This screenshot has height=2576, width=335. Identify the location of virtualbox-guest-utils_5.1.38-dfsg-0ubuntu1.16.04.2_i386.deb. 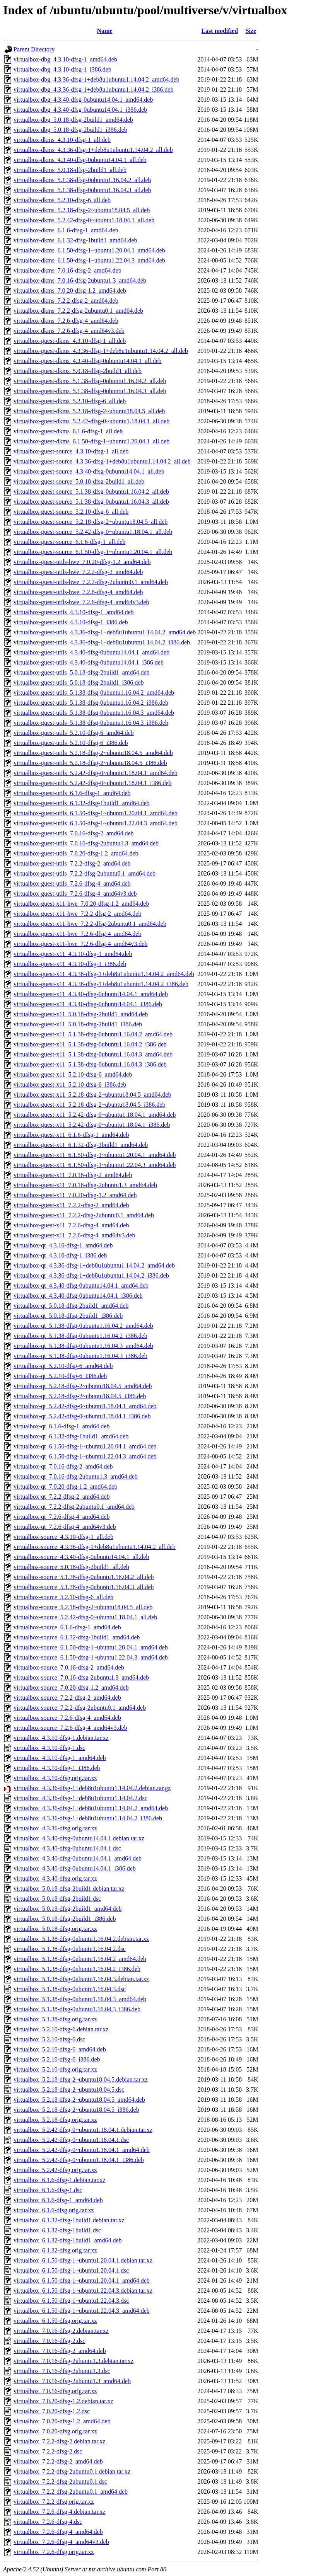
(91, 702).